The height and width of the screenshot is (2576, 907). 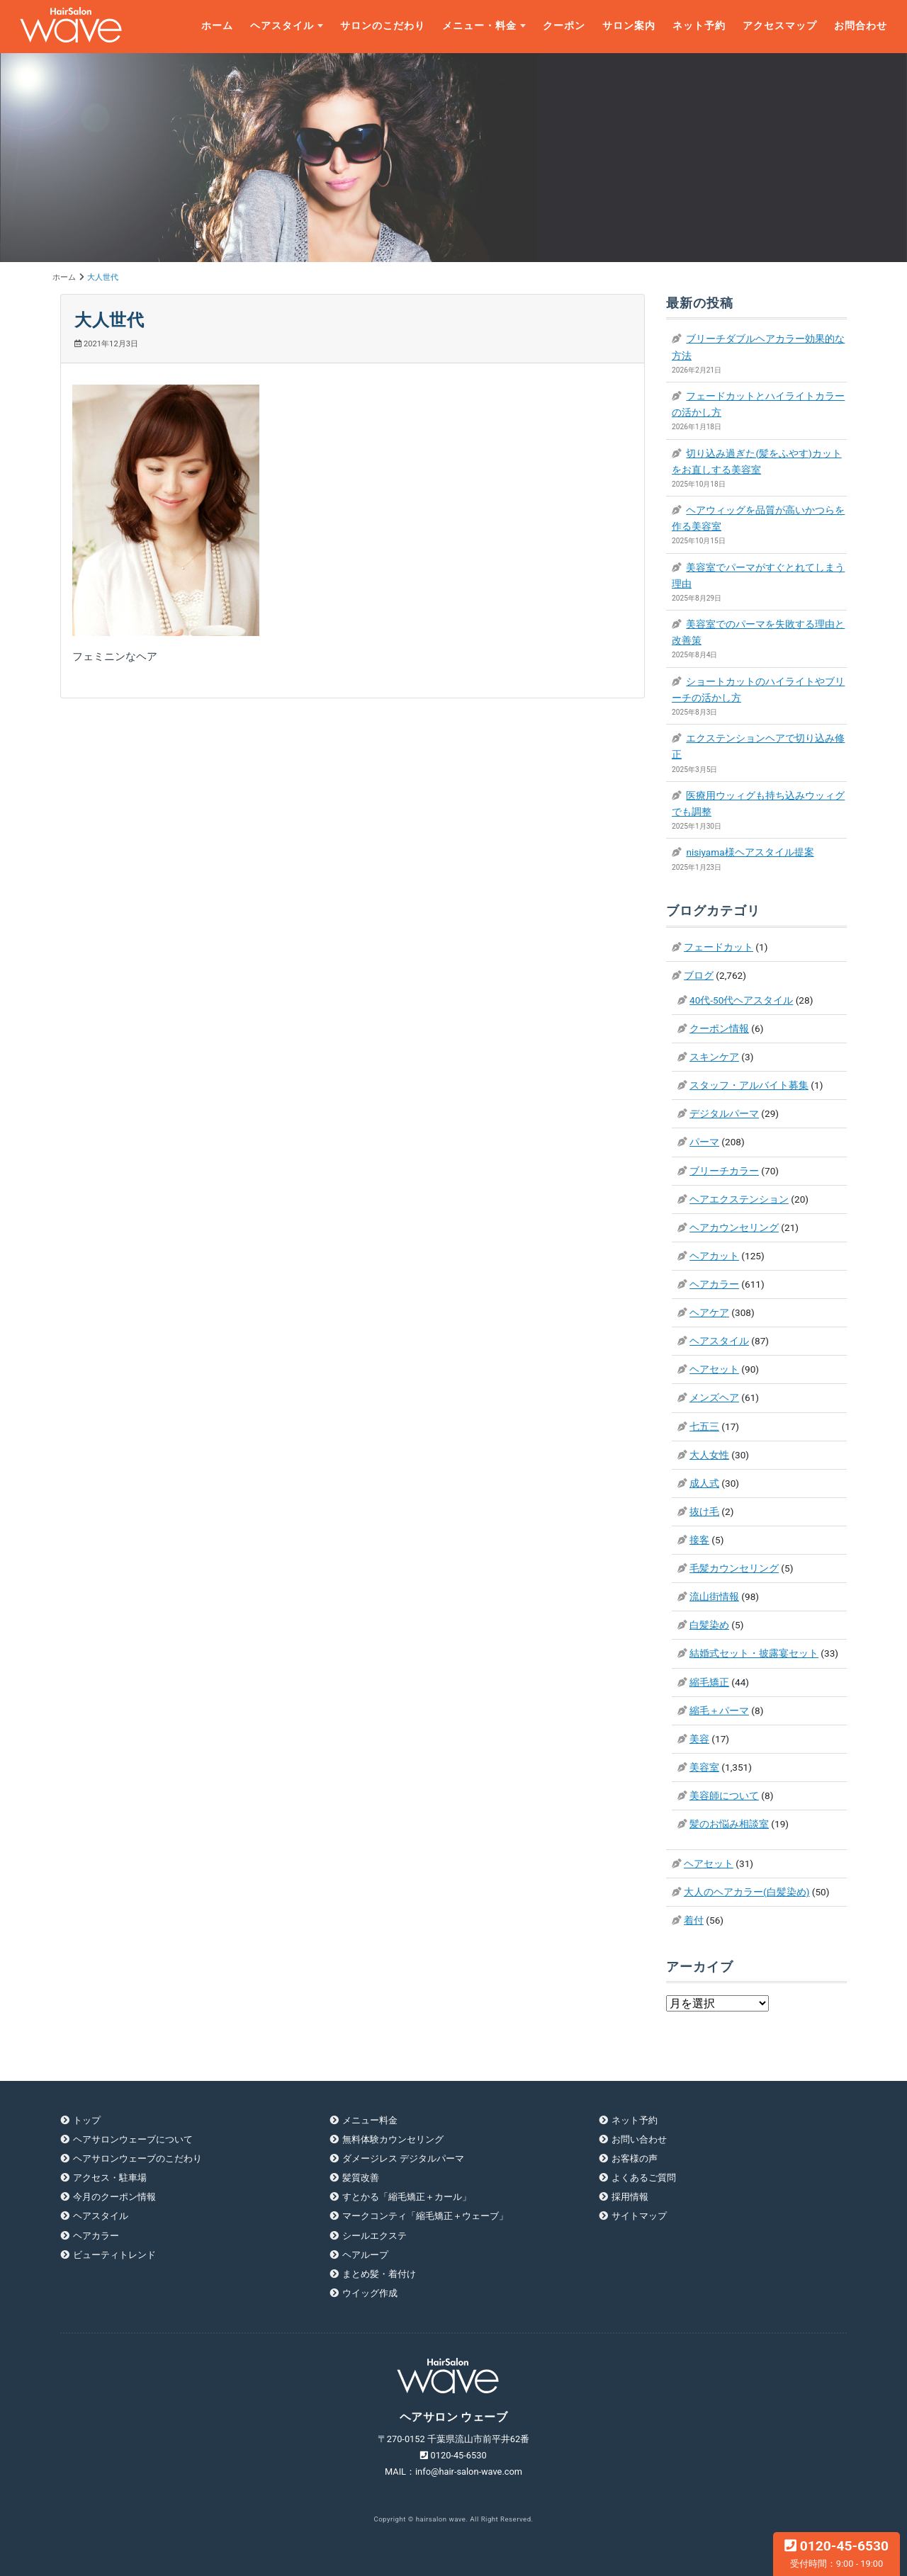 What do you see at coordinates (741, 1000) in the screenshot?
I see `40代-50代ヘアスタイル` at bounding box center [741, 1000].